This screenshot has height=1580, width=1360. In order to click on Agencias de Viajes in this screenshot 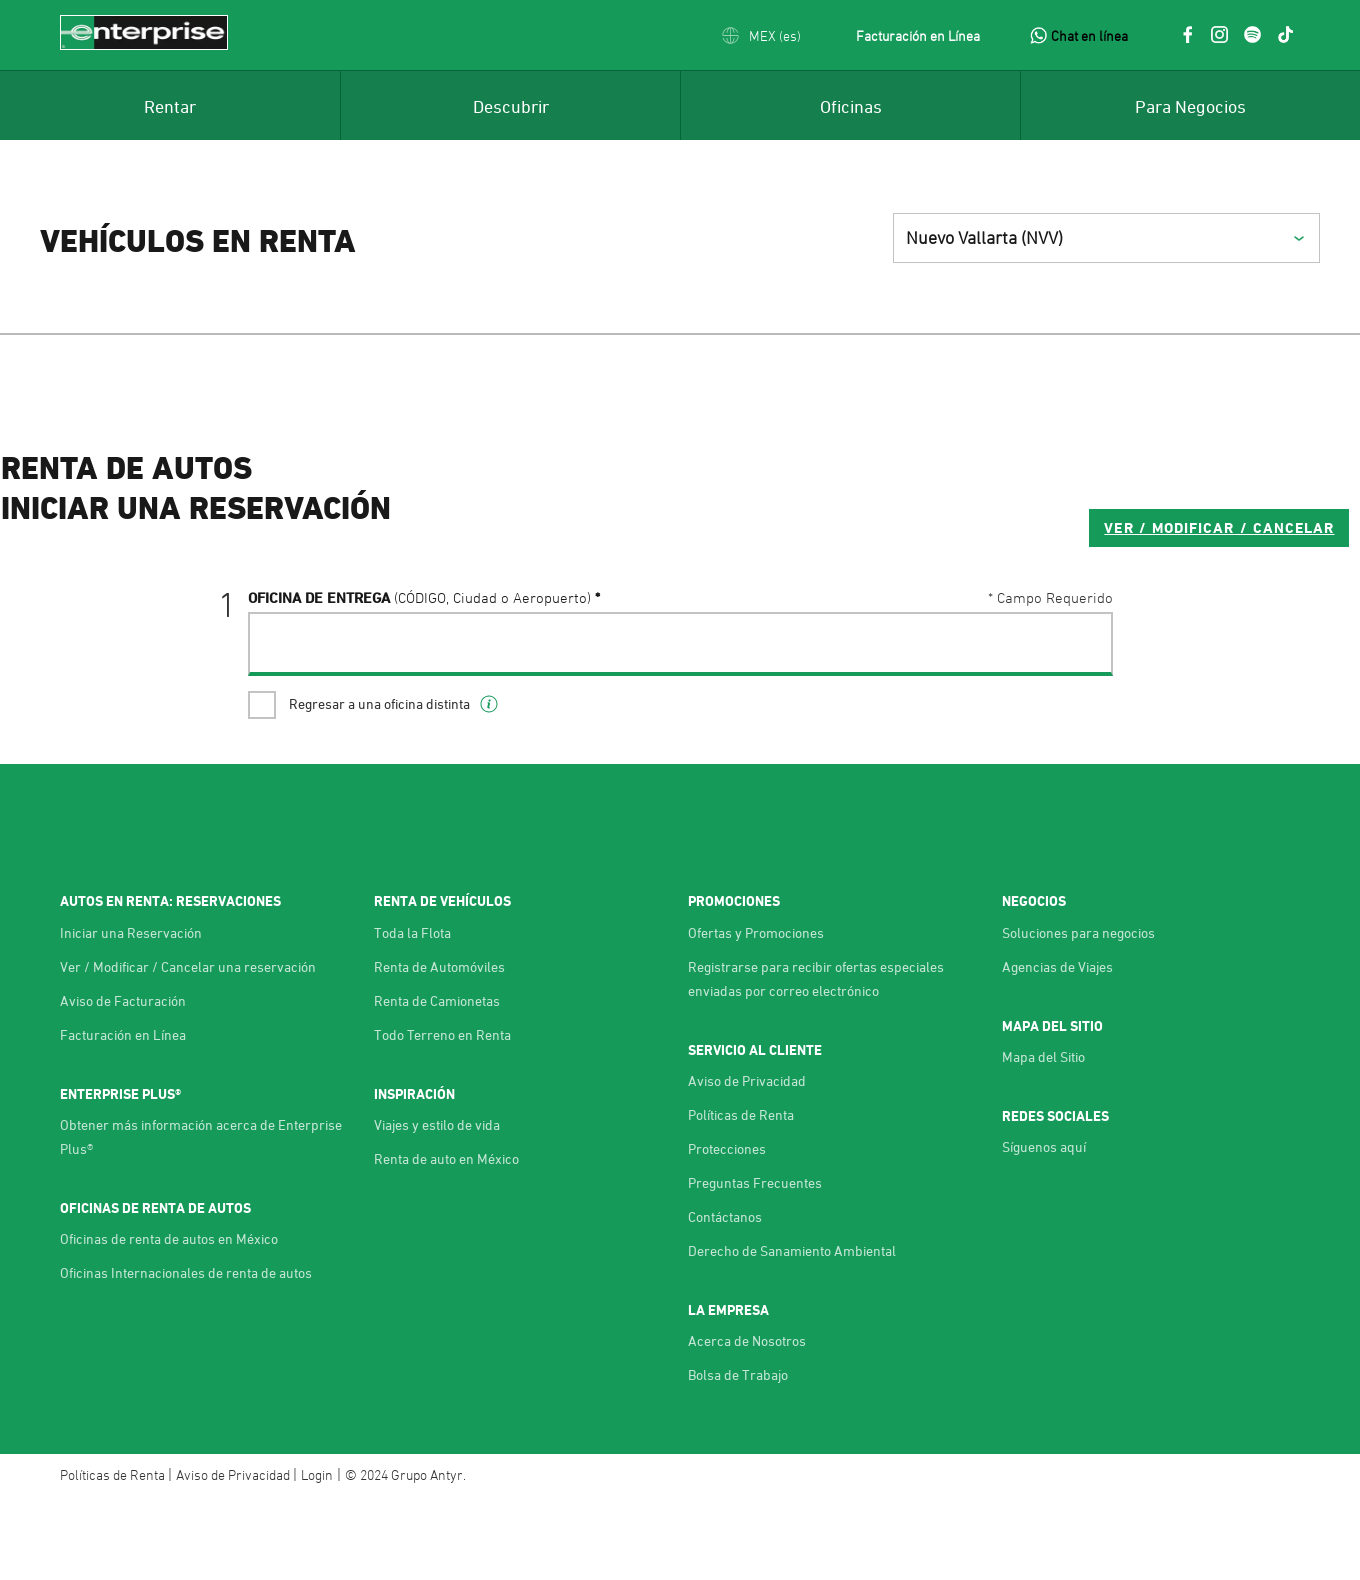, I will do `click(1057, 1046)`.